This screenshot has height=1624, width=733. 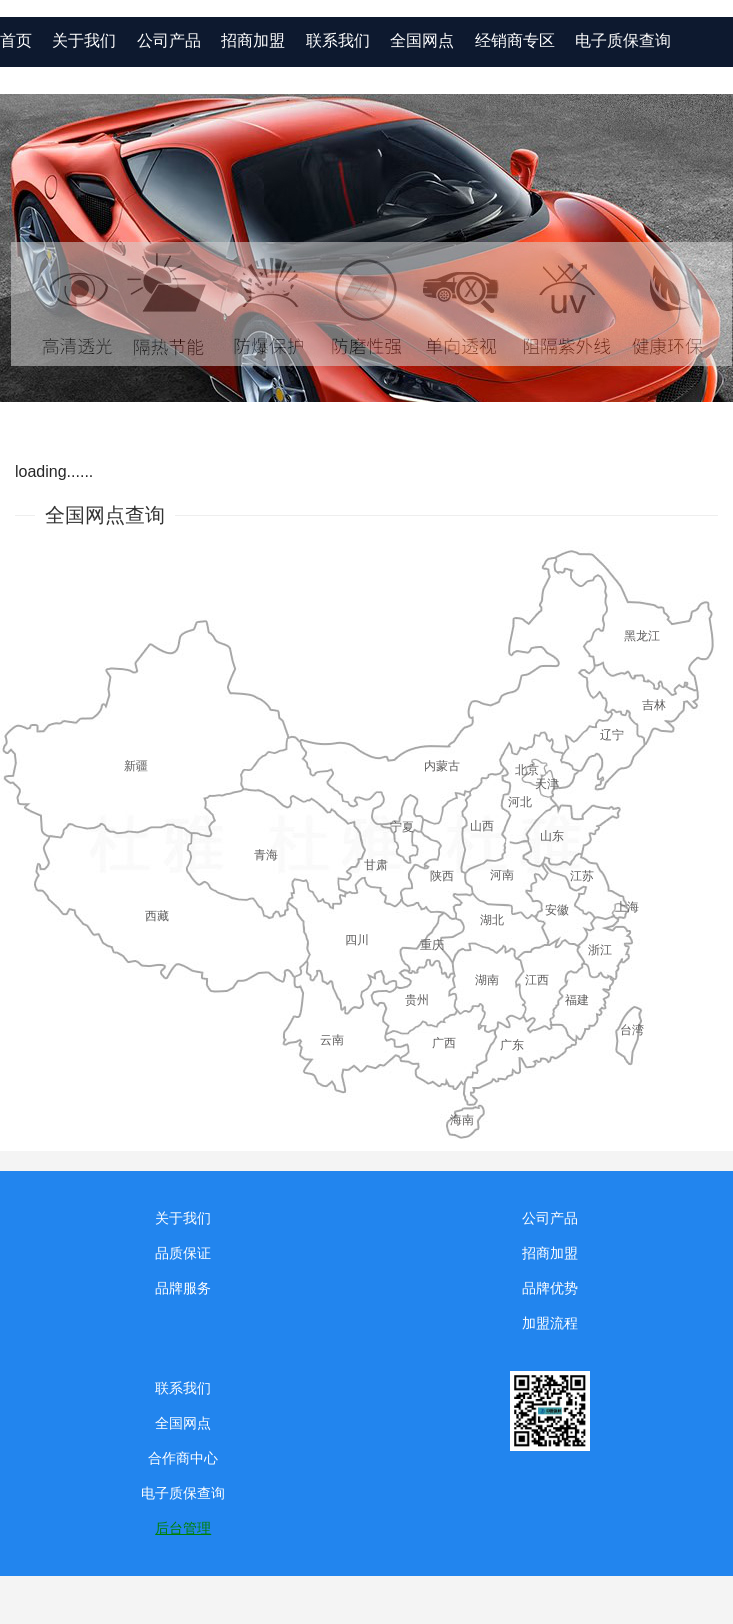 What do you see at coordinates (547, 784) in the screenshot?
I see `天津` at bounding box center [547, 784].